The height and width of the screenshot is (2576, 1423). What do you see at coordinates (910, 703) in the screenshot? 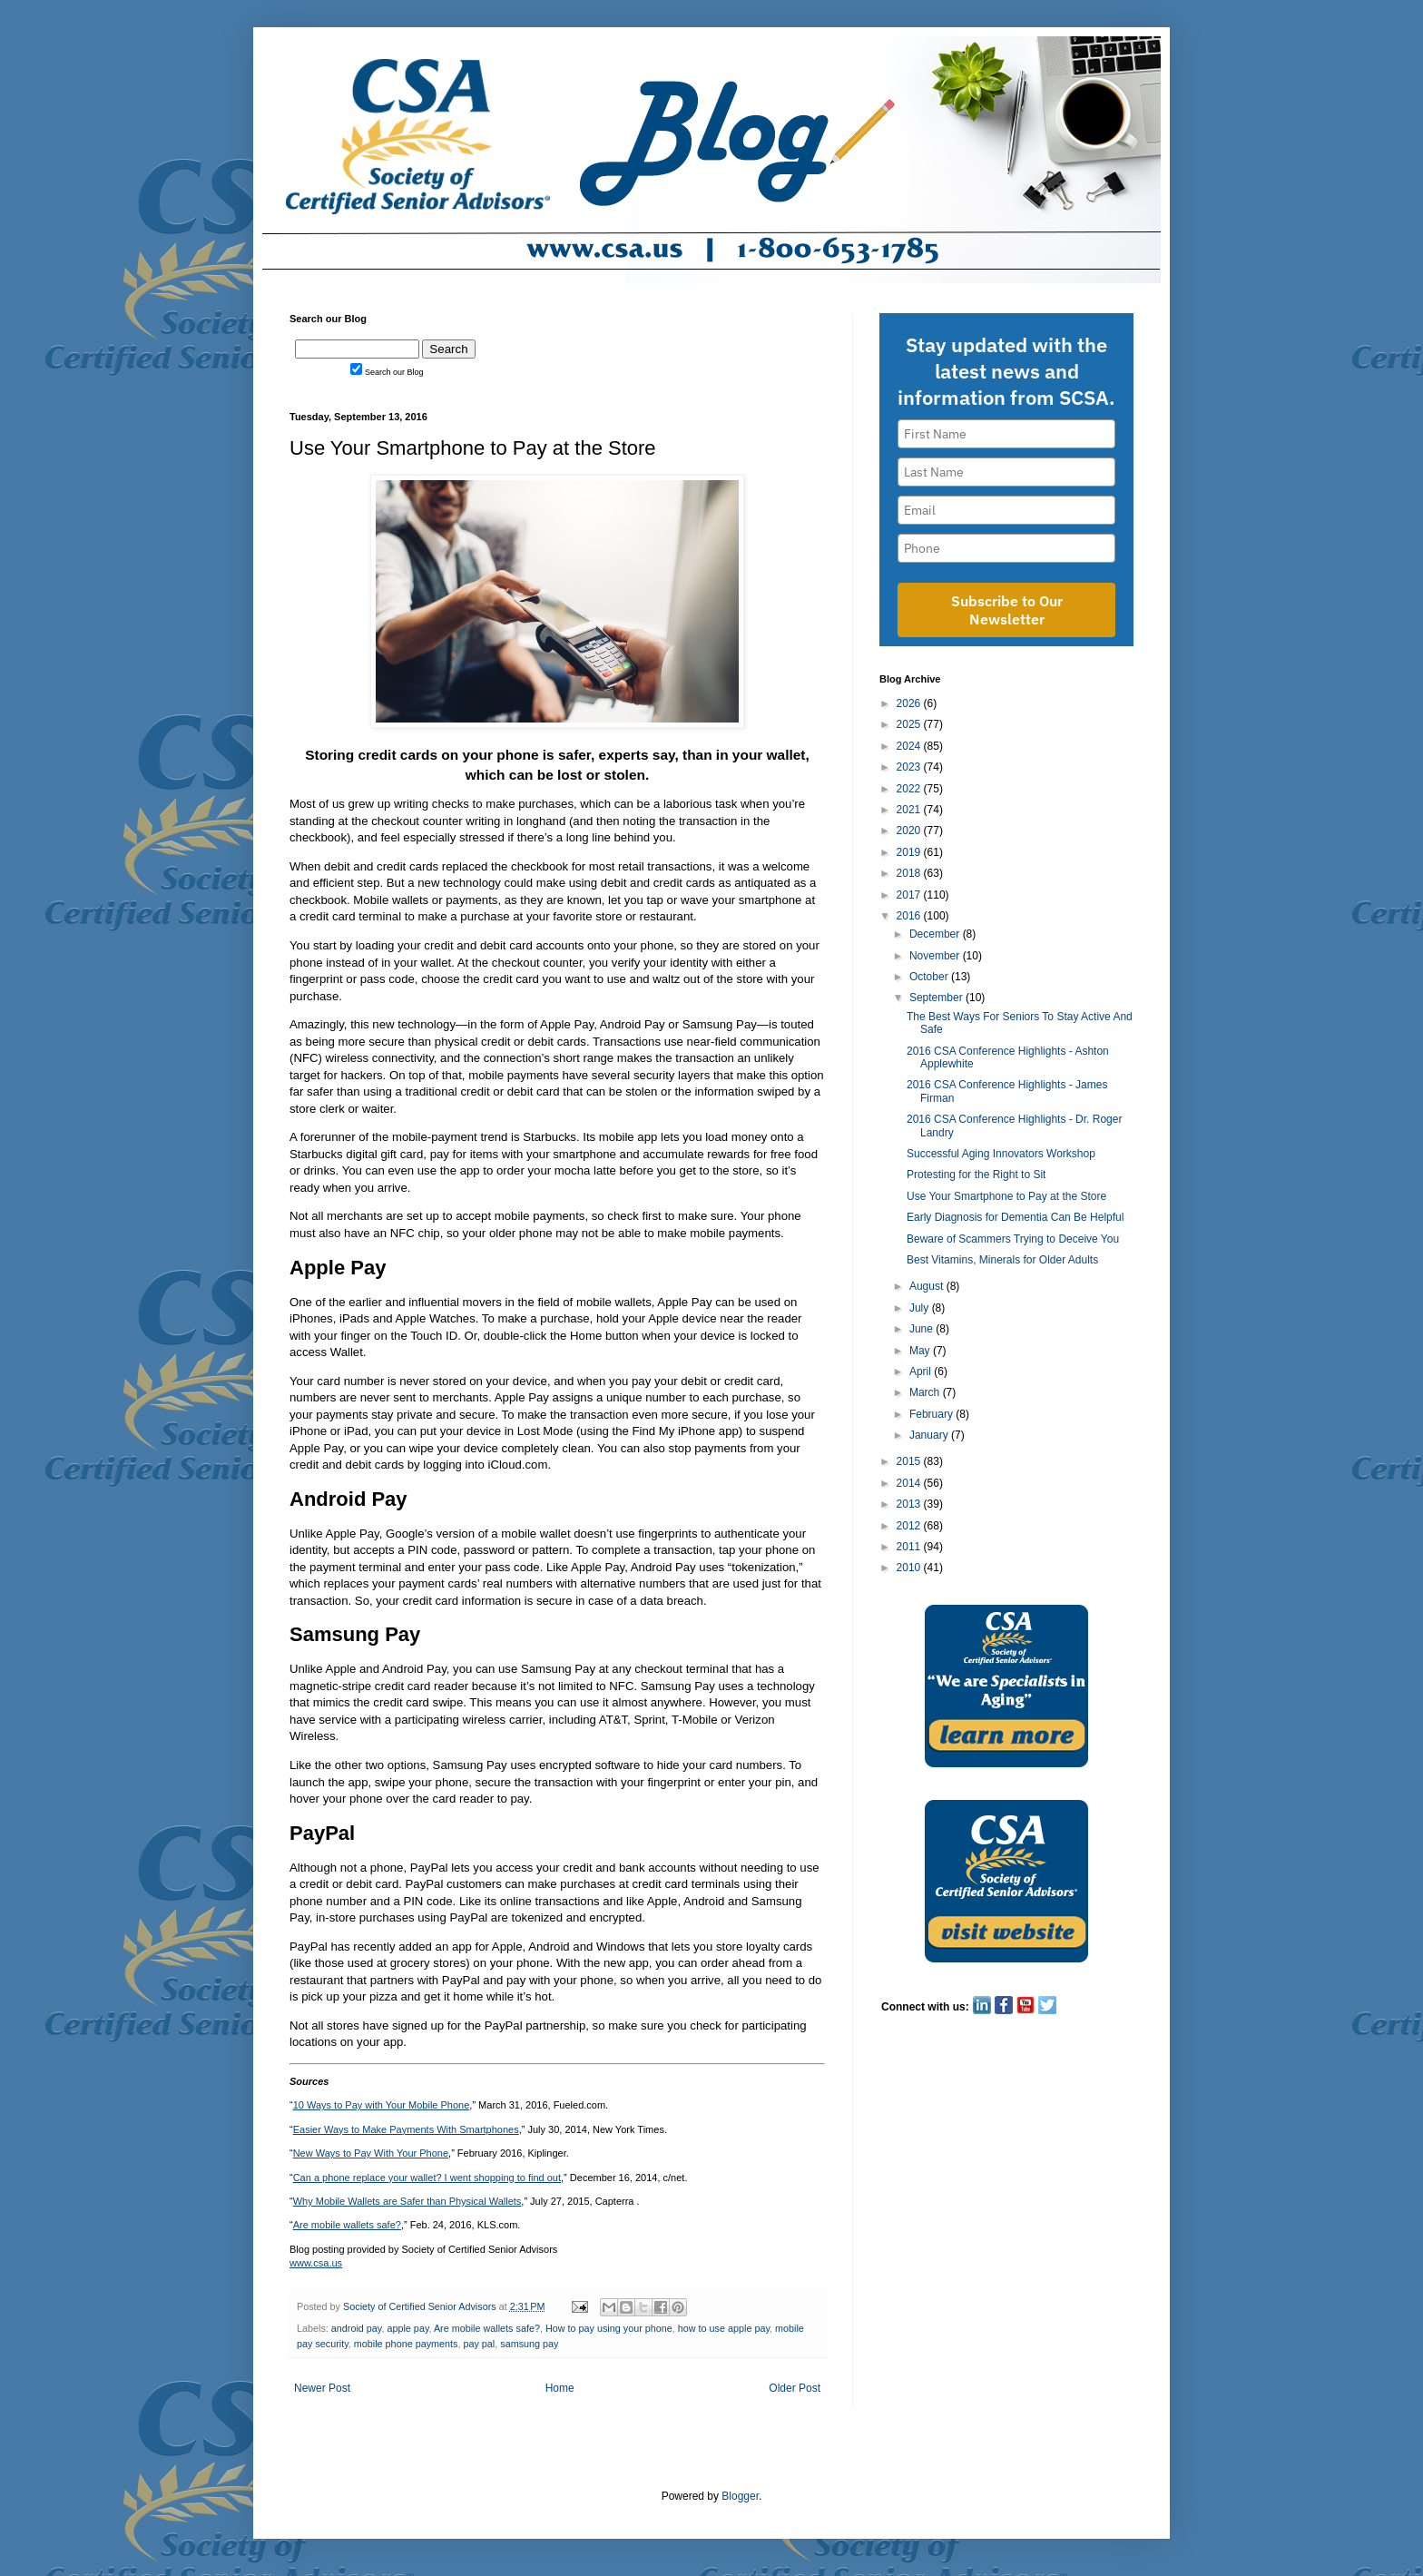
I see `2026` at bounding box center [910, 703].